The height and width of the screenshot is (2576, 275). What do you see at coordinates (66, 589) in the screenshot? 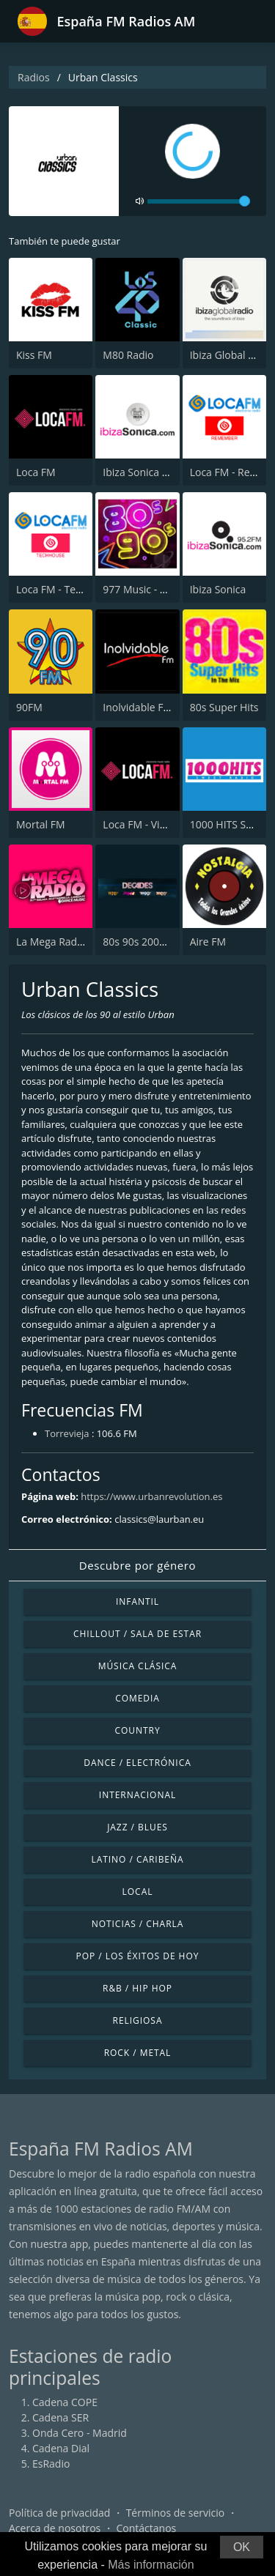
I see `Loca FM - TechHouse` at bounding box center [66, 589].